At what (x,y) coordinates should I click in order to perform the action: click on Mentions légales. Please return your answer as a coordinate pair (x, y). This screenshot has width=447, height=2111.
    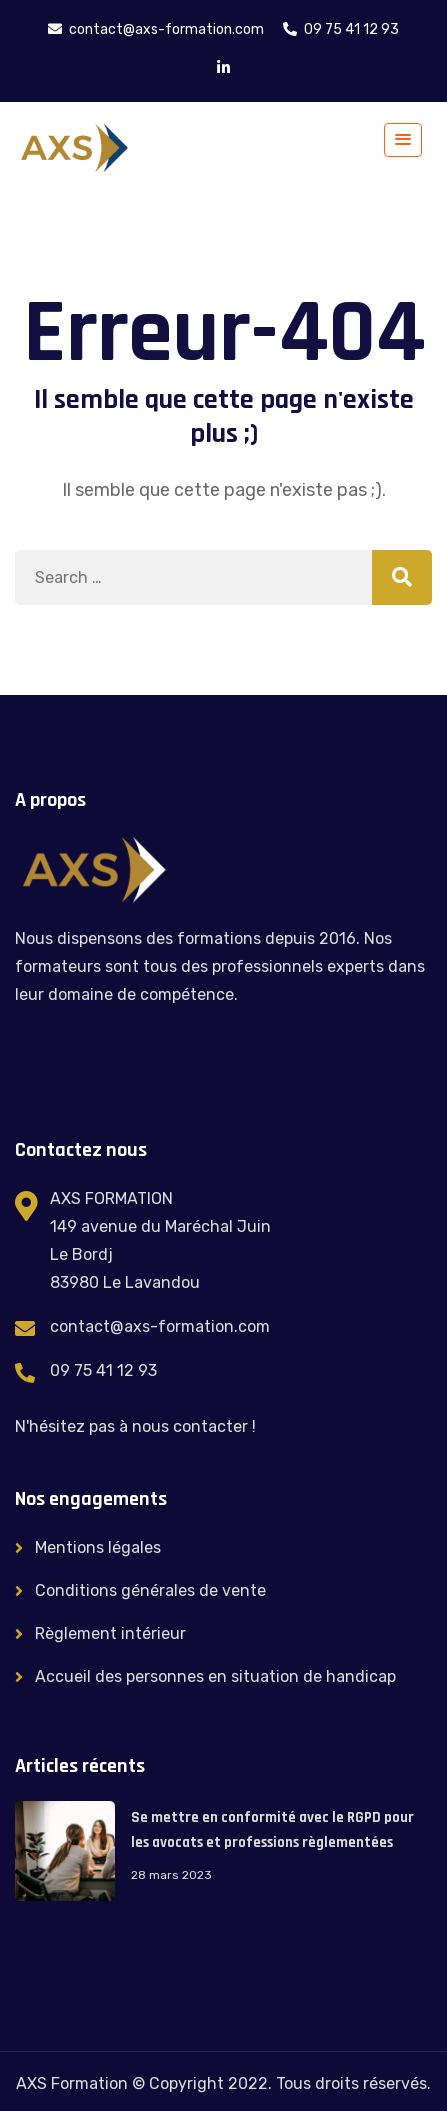
    Looking at the image, I should click on (98, 1547).